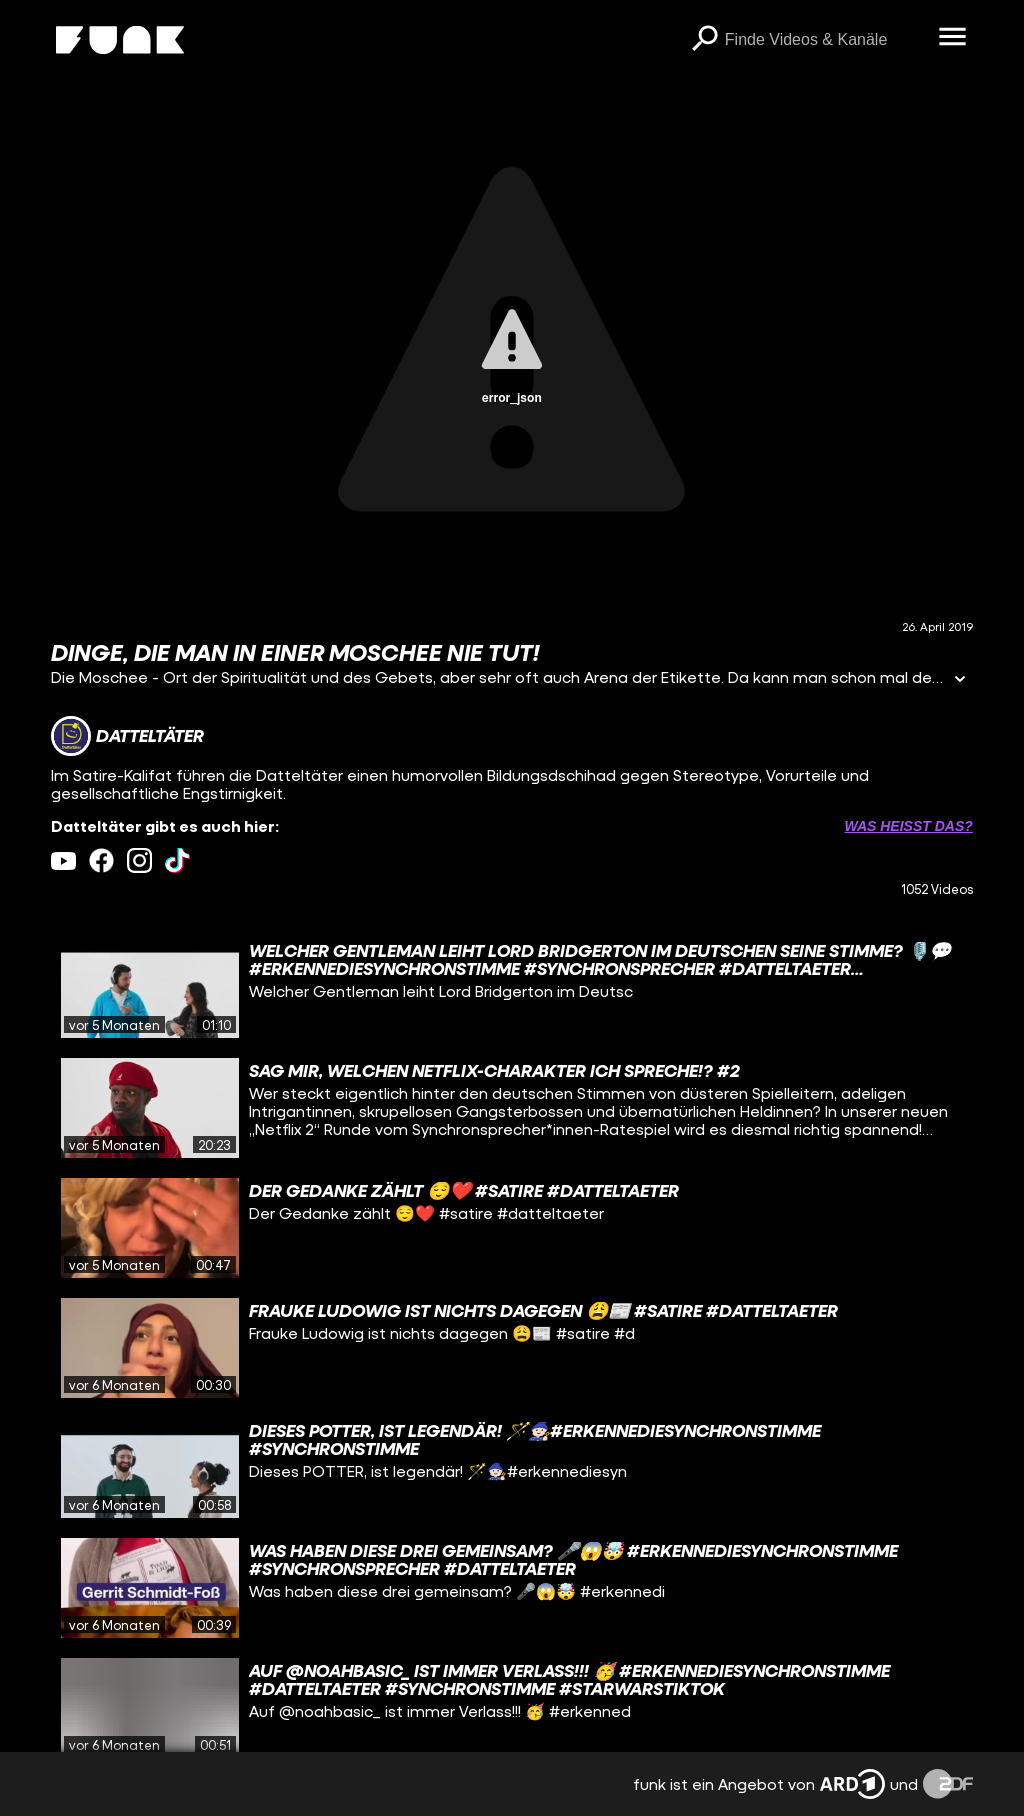  Describe the element at coordinates (101, 860) in the screenshot. I see `[facebook Link]` at that location.